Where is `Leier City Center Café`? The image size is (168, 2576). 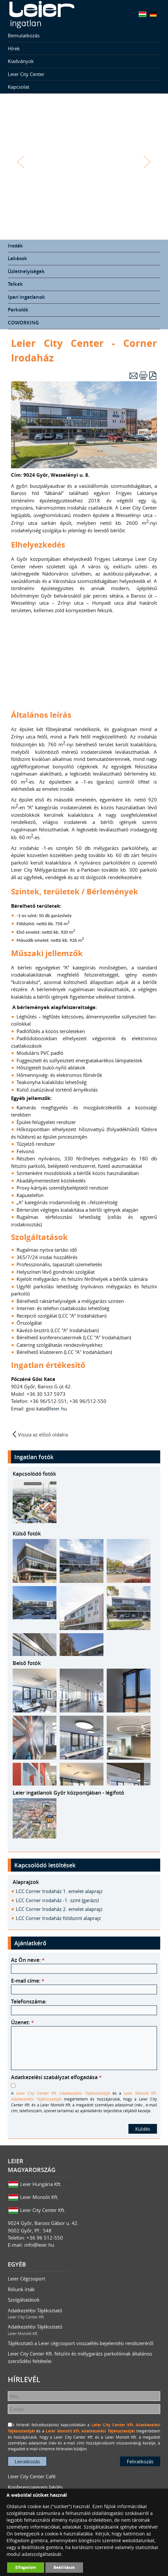
Leier City Center Café is located at coordinates (31, 2476).